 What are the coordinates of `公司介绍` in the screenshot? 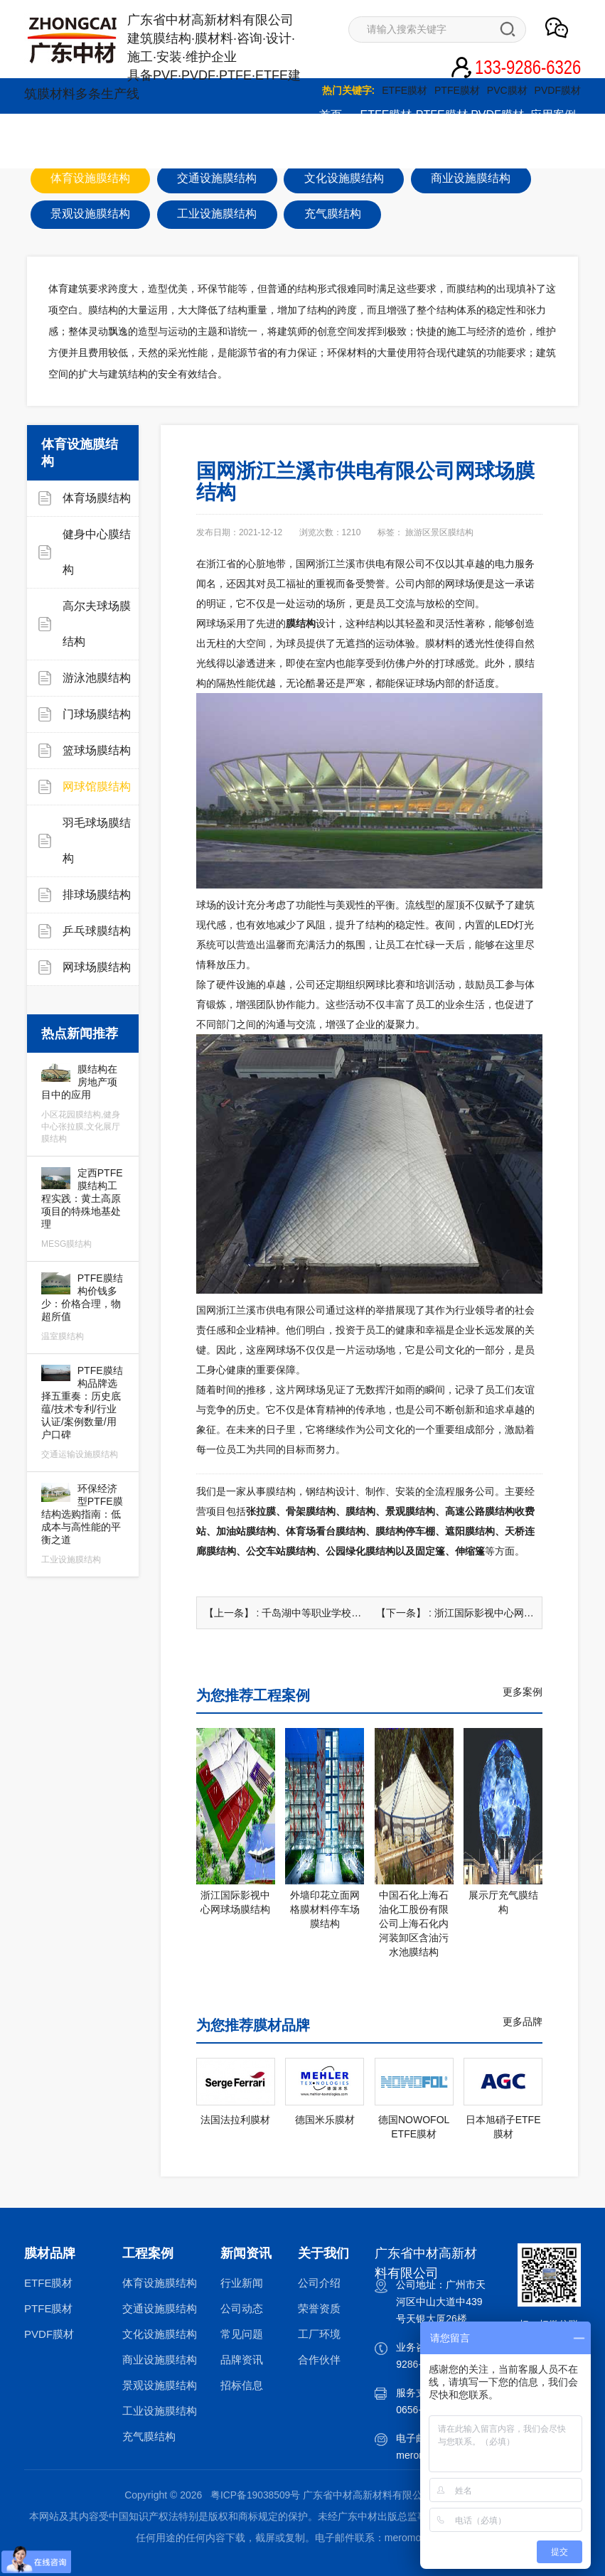 It's located at (319, 2282).